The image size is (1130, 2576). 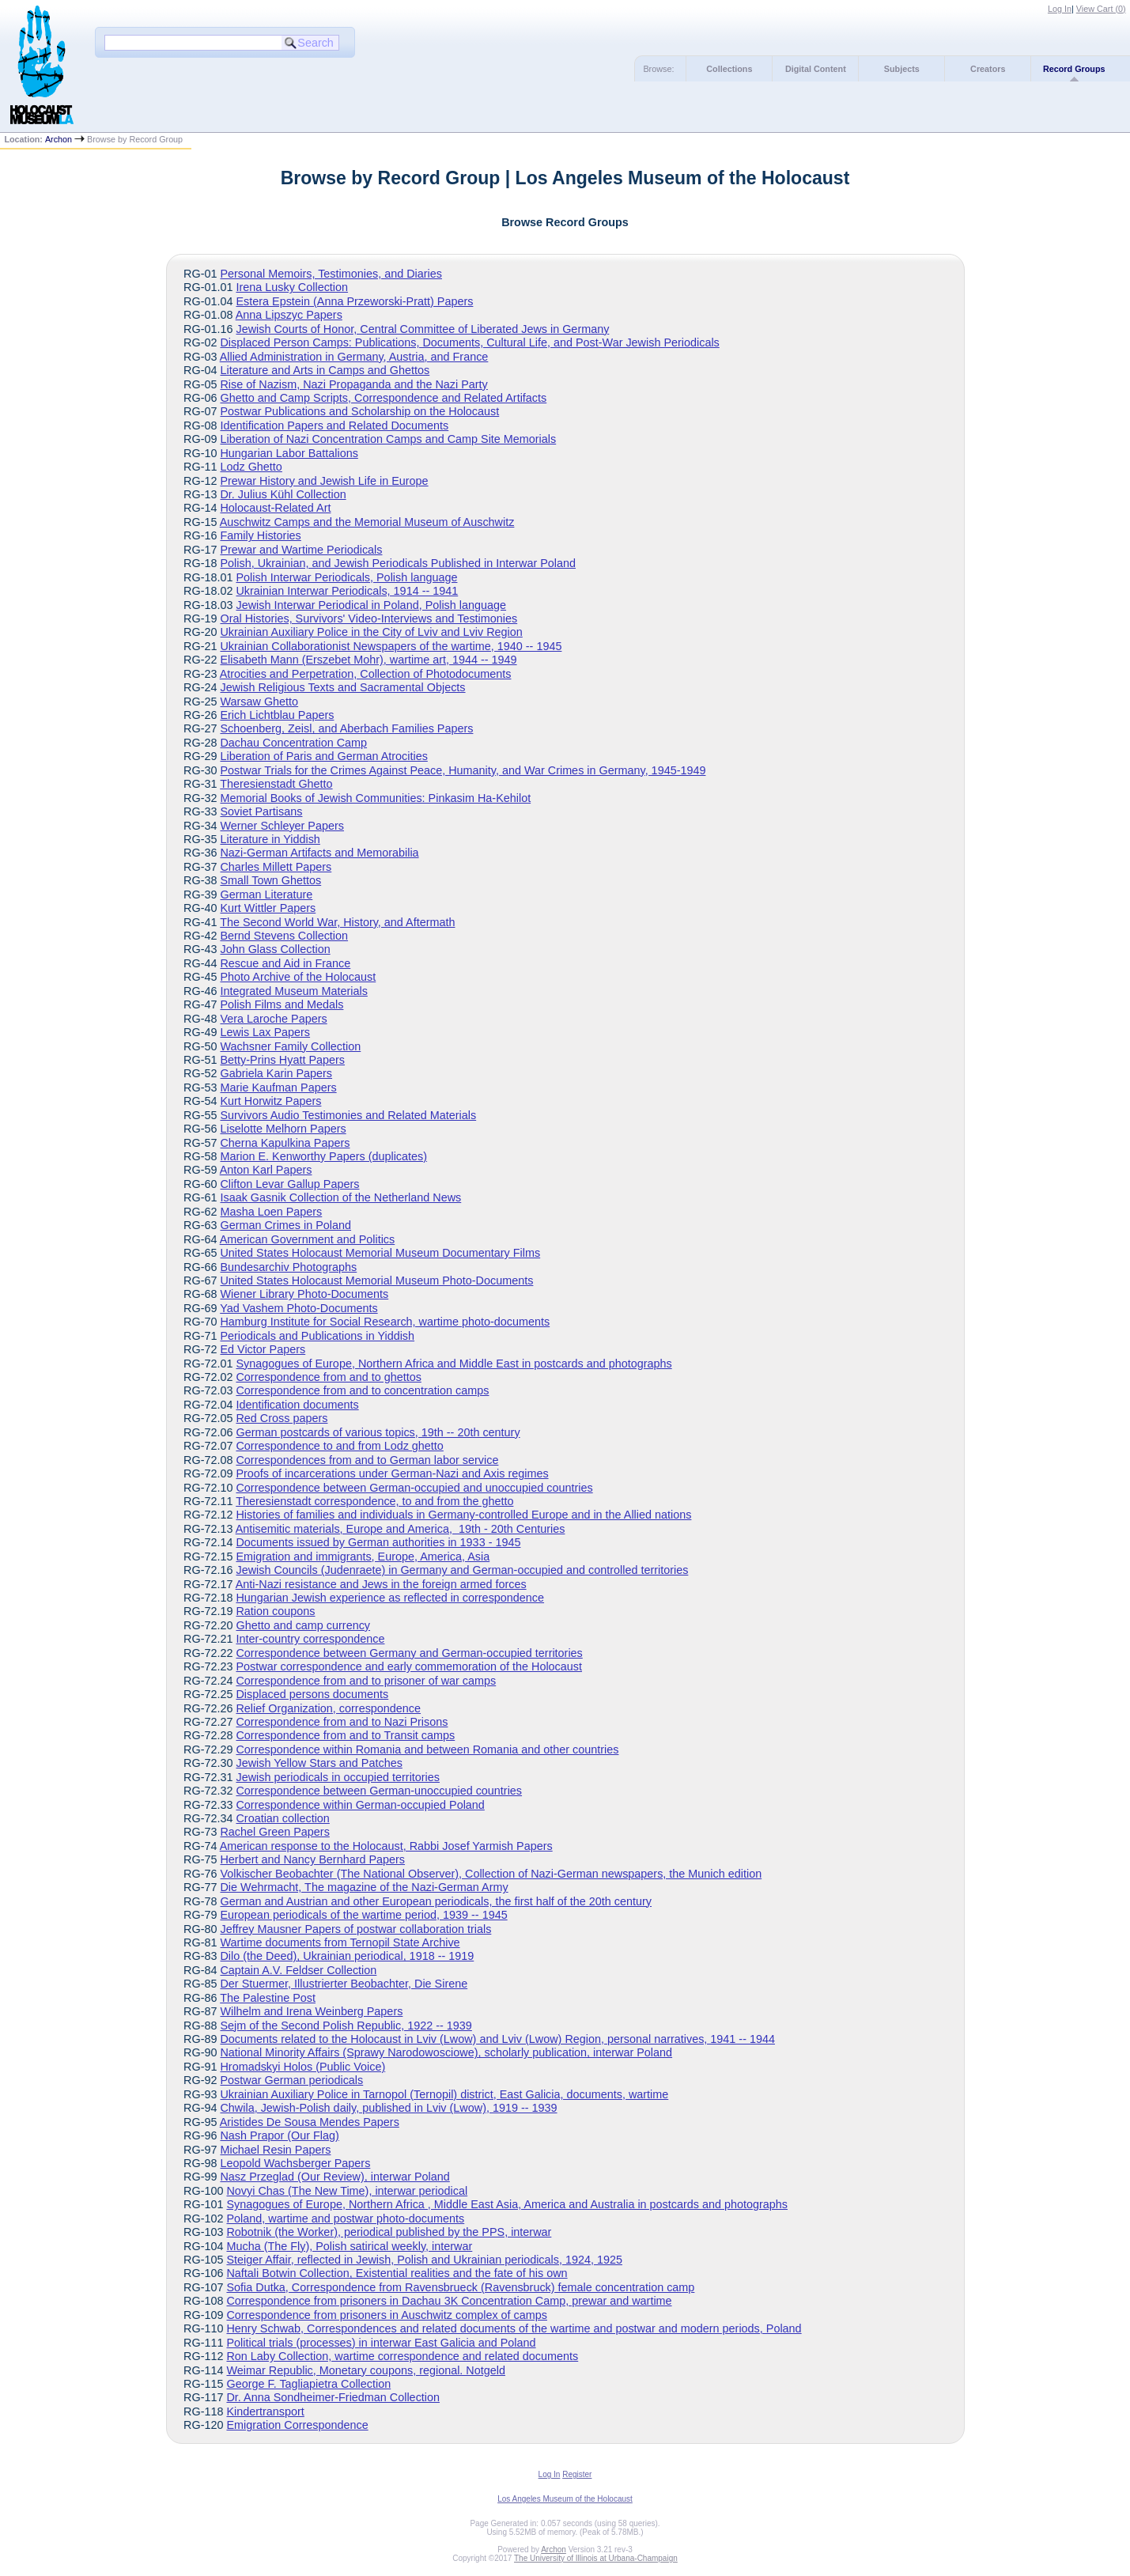 I want to click on Irena Lusky Collection, so click(x=292, y=287).